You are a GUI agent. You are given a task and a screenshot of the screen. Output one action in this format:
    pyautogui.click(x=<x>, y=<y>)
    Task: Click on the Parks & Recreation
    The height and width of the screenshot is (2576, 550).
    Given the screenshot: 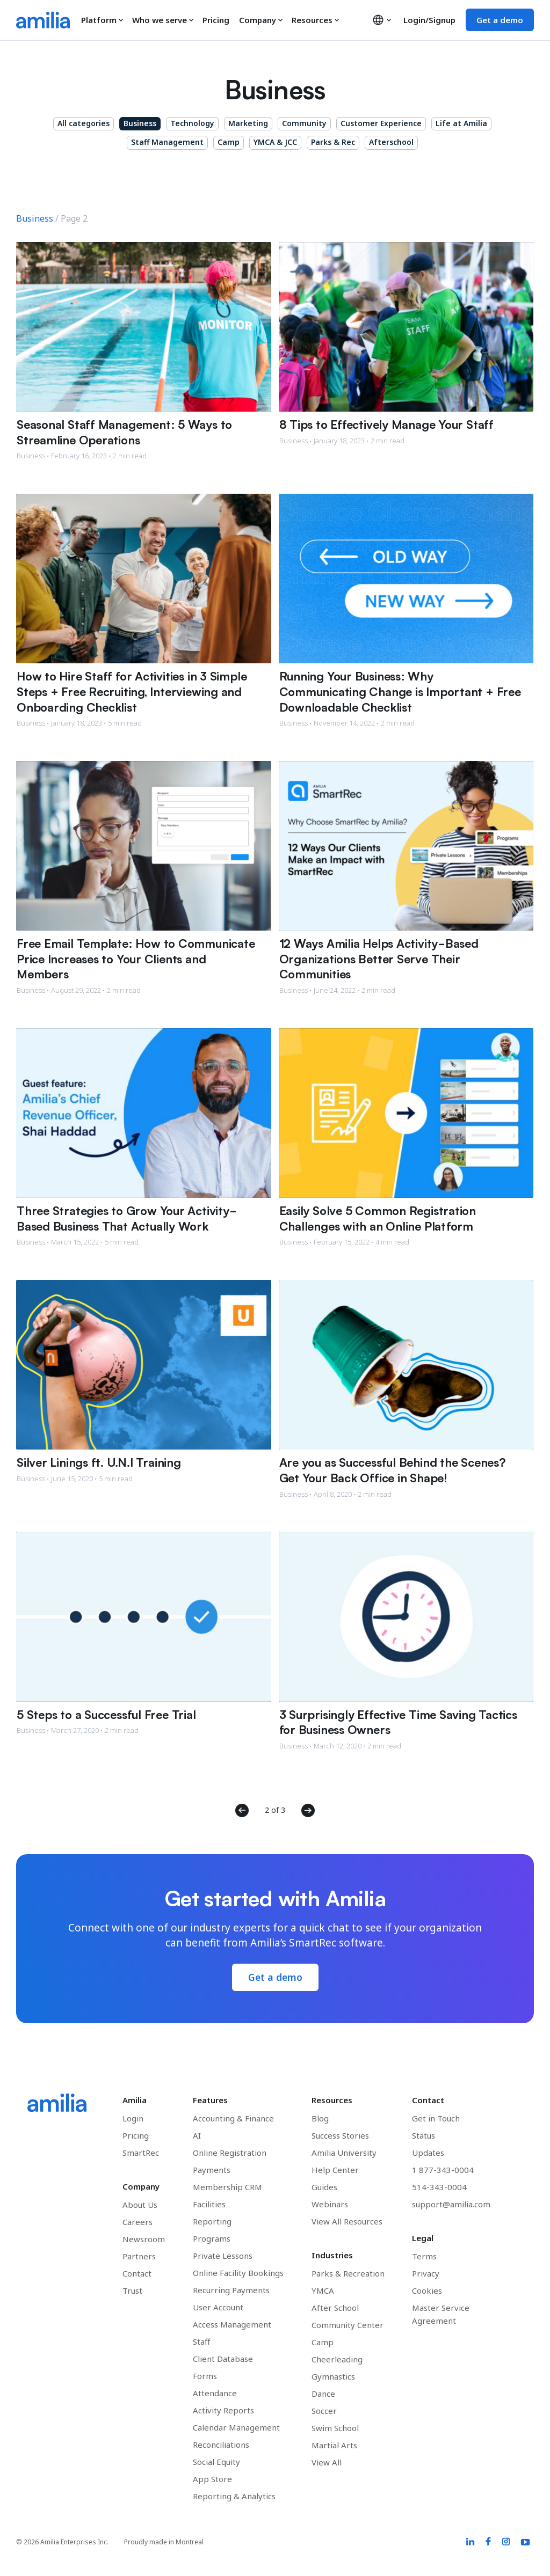 What is the action you would take?
    pyautogui.click(x=348, y=2273)
    